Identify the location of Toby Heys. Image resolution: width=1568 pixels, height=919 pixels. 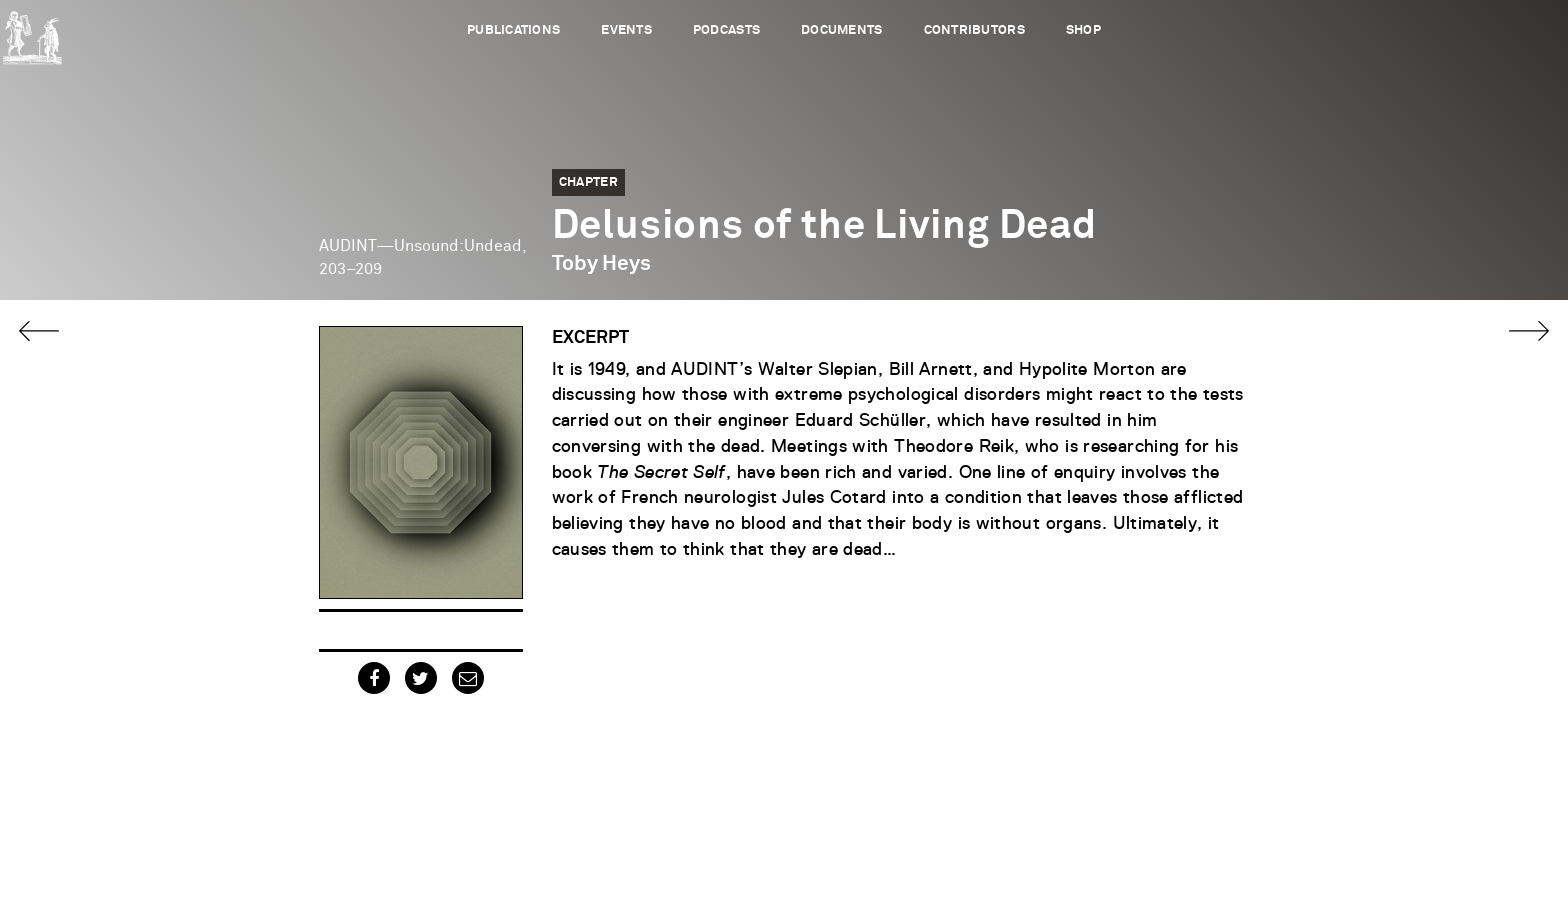
(601, 264).